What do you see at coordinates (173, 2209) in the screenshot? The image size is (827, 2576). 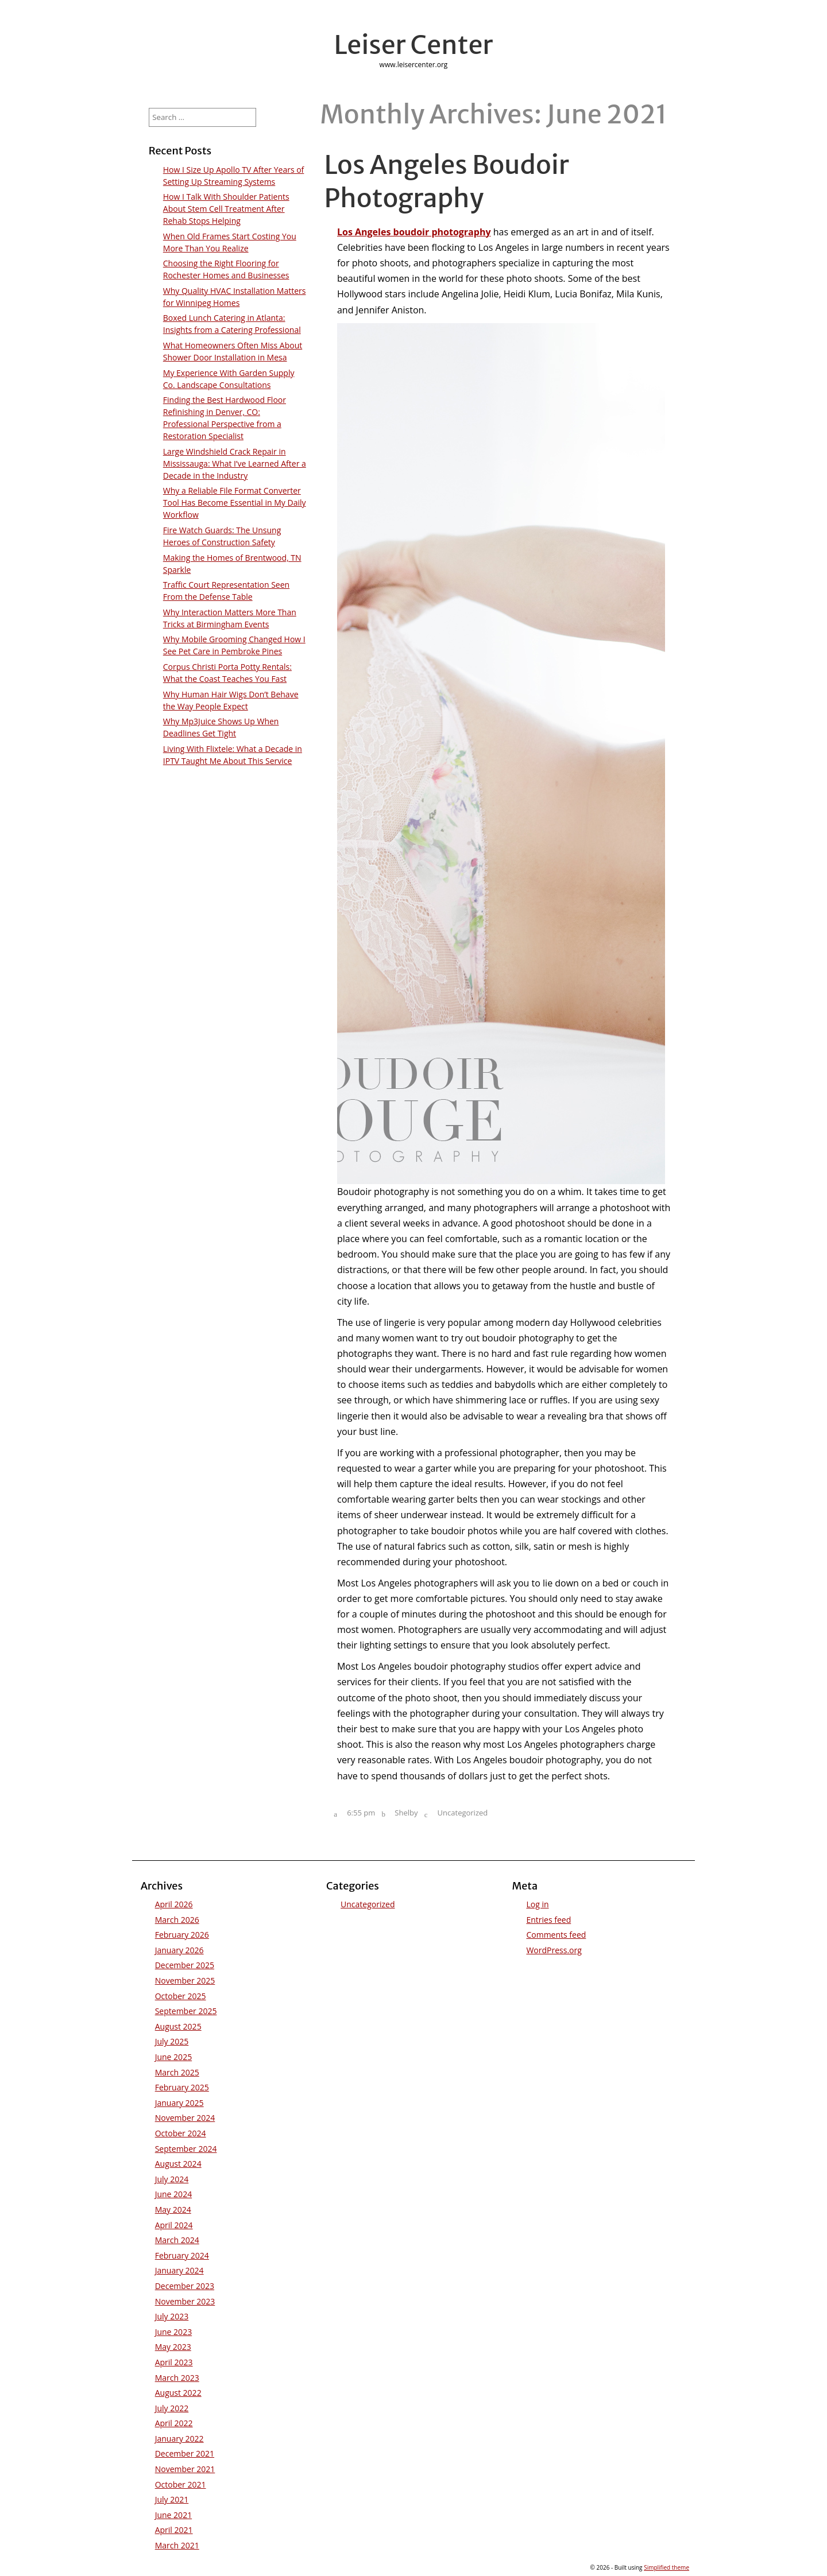 I see `May 2024` at bounding box center [173, 2209].